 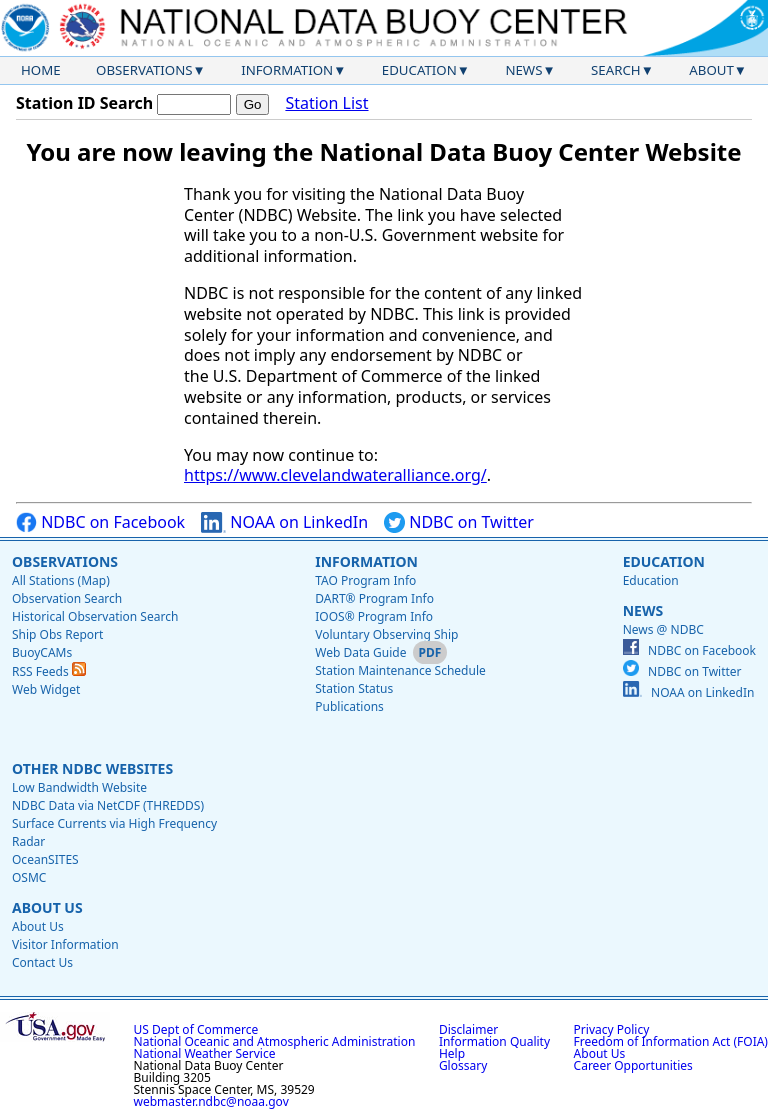 I want to click on Ship Obs Report, so click(x=57, y=634).